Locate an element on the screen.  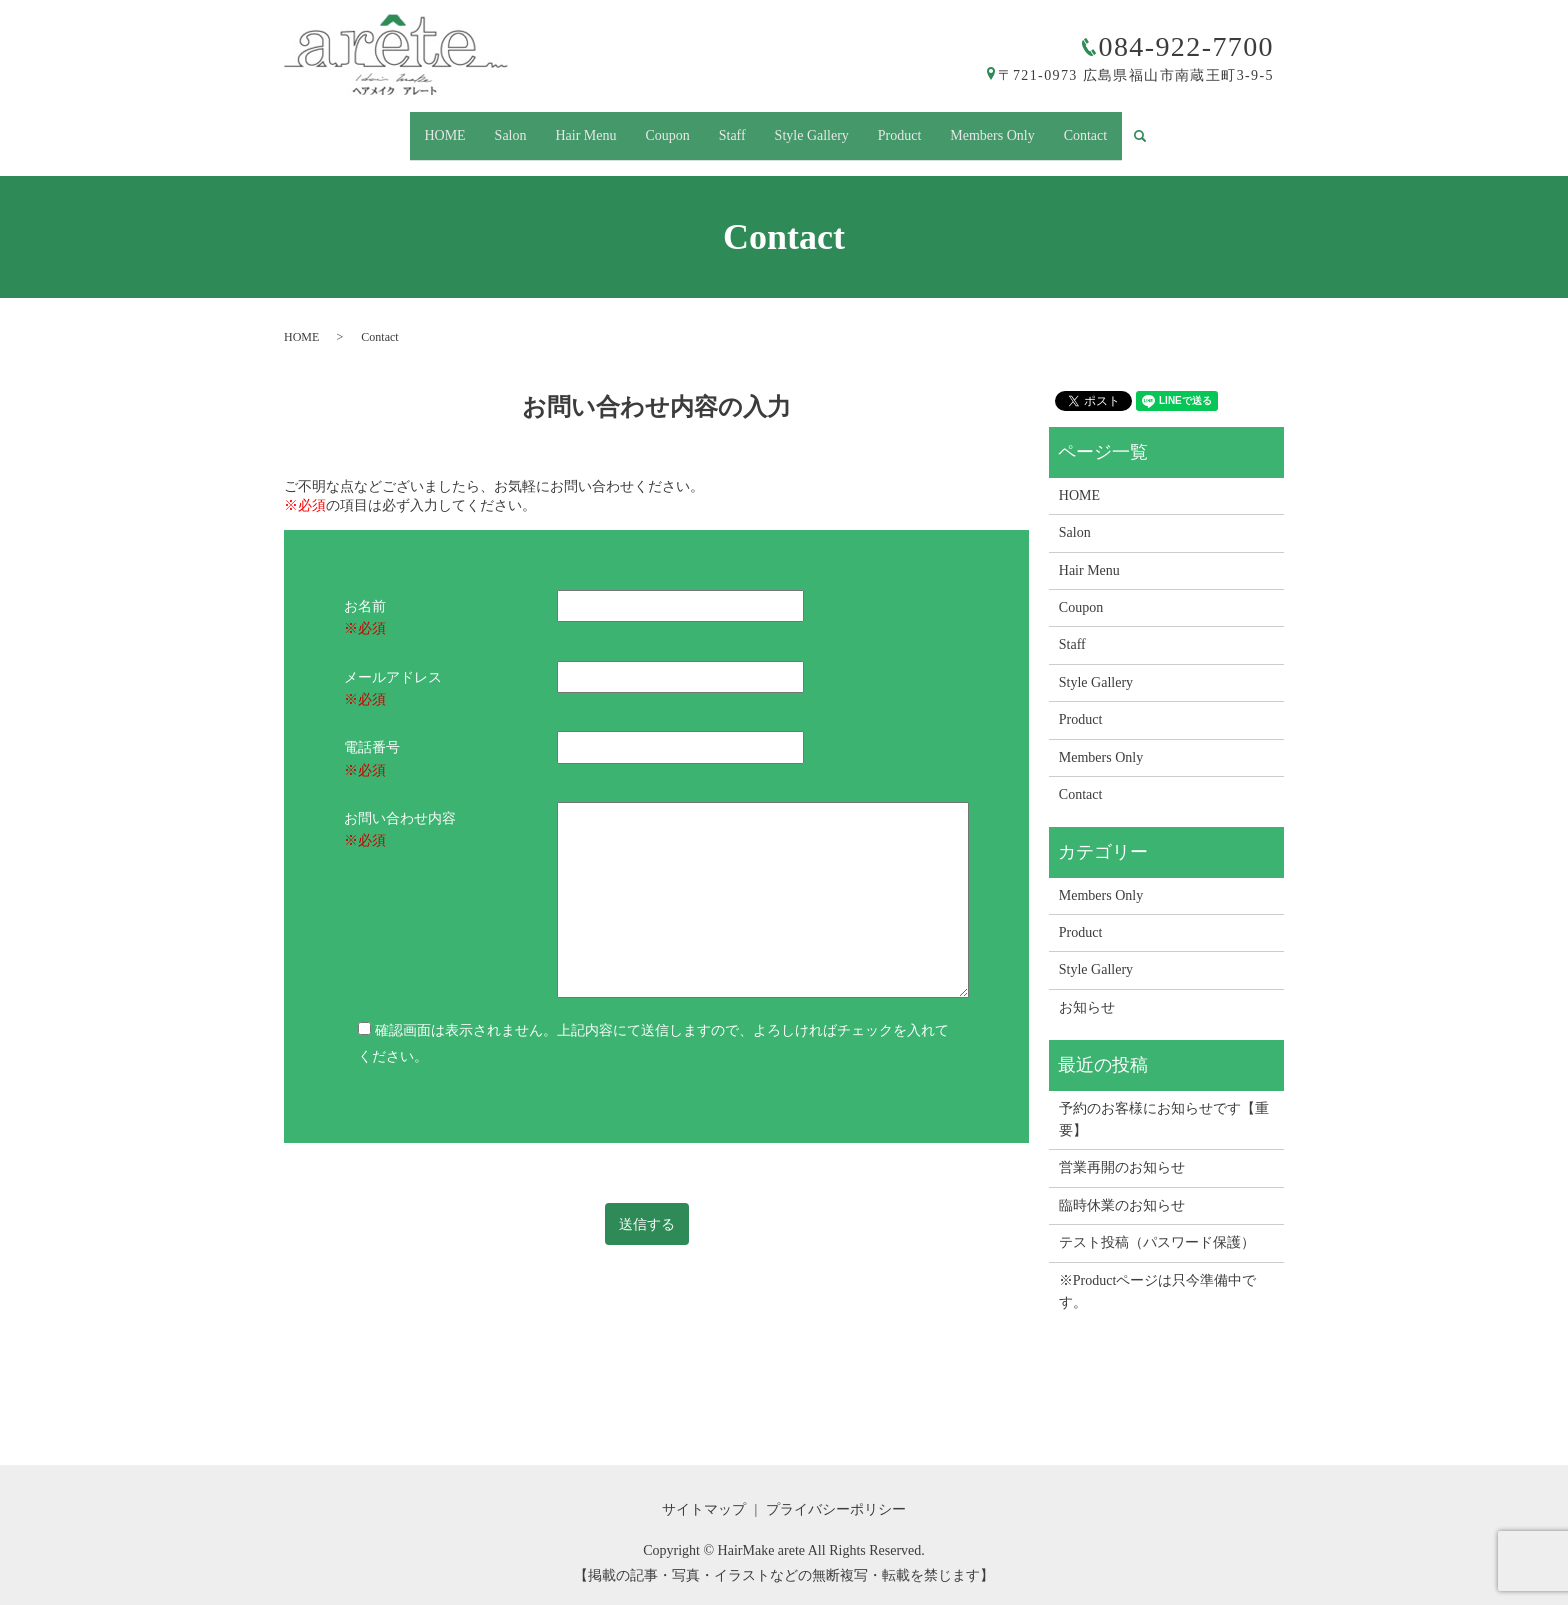
Style Gallery is located at coordinates (819, 126).